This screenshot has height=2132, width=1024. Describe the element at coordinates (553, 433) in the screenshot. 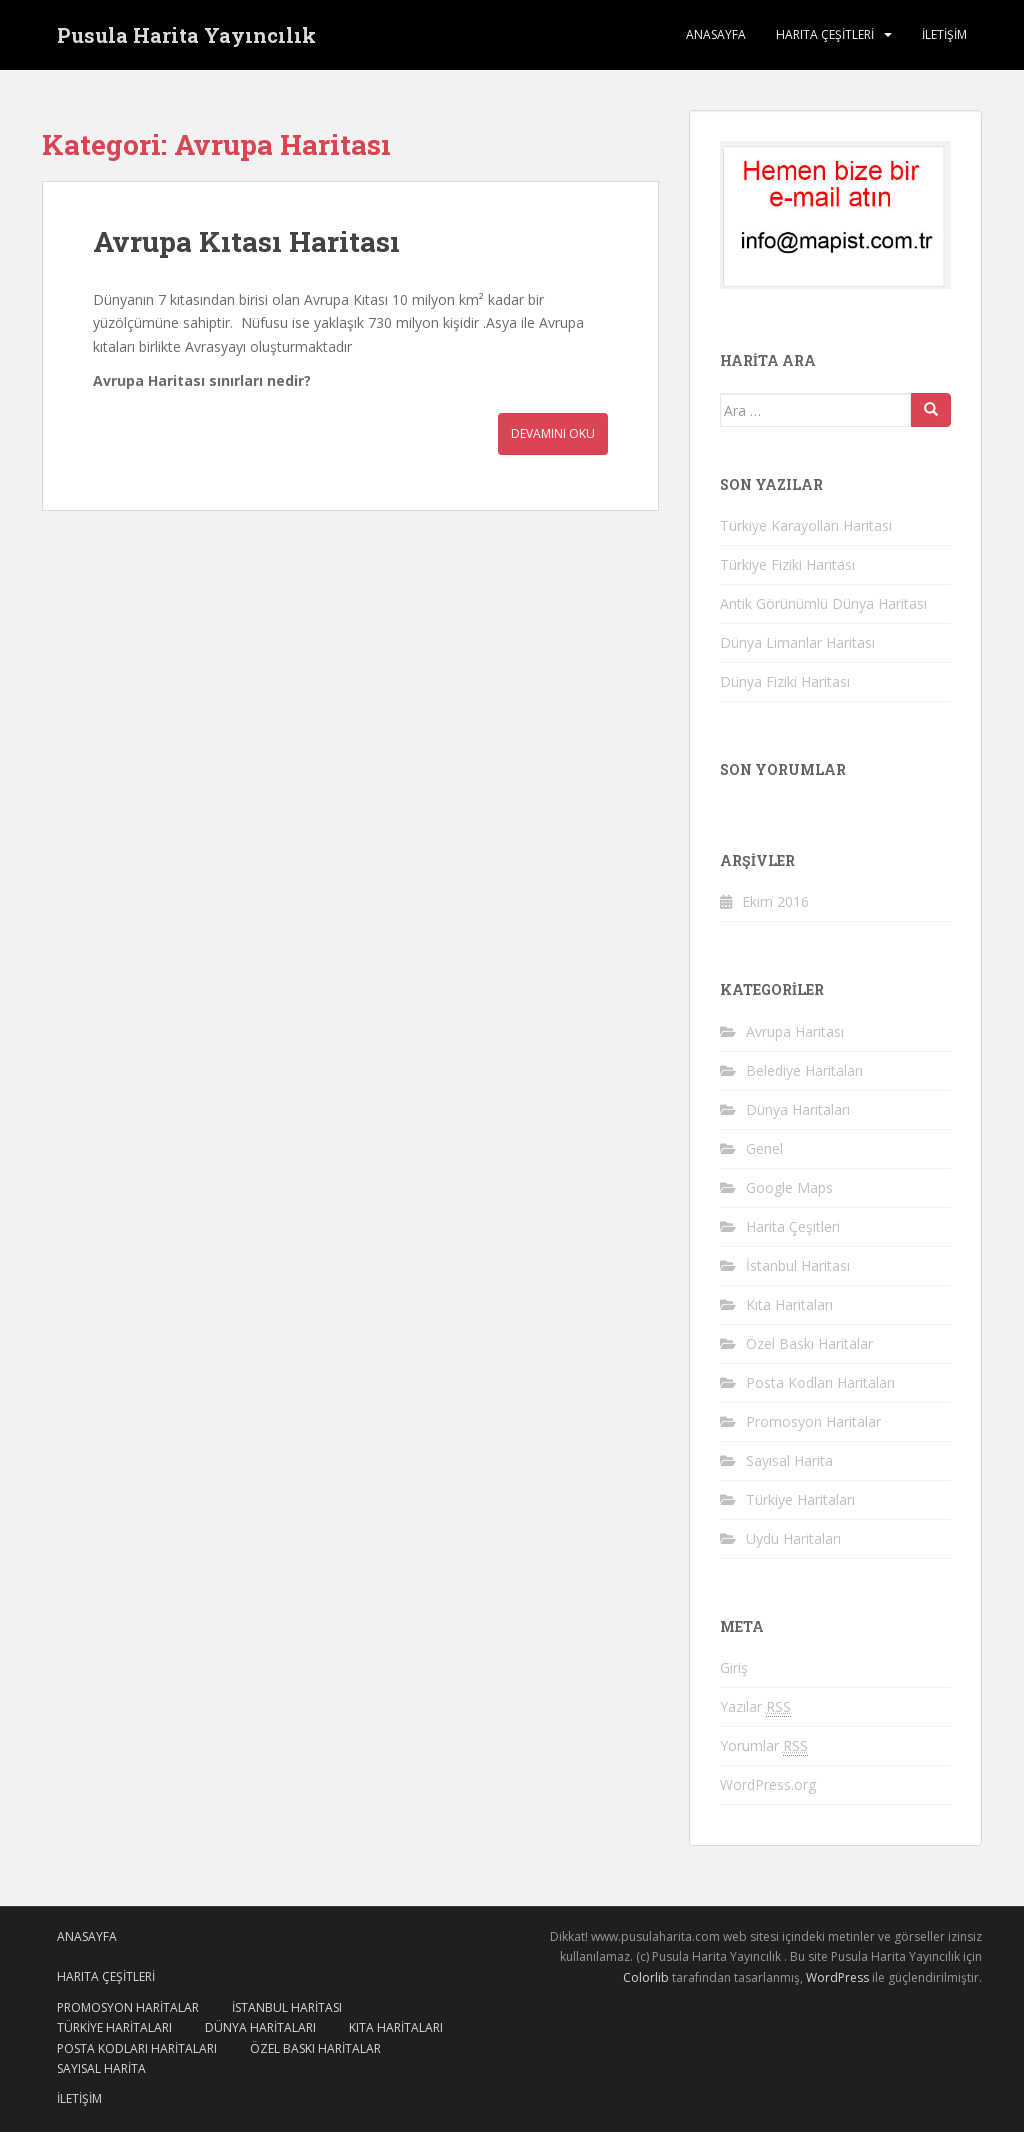

I see `Devamını Oku` at that location.